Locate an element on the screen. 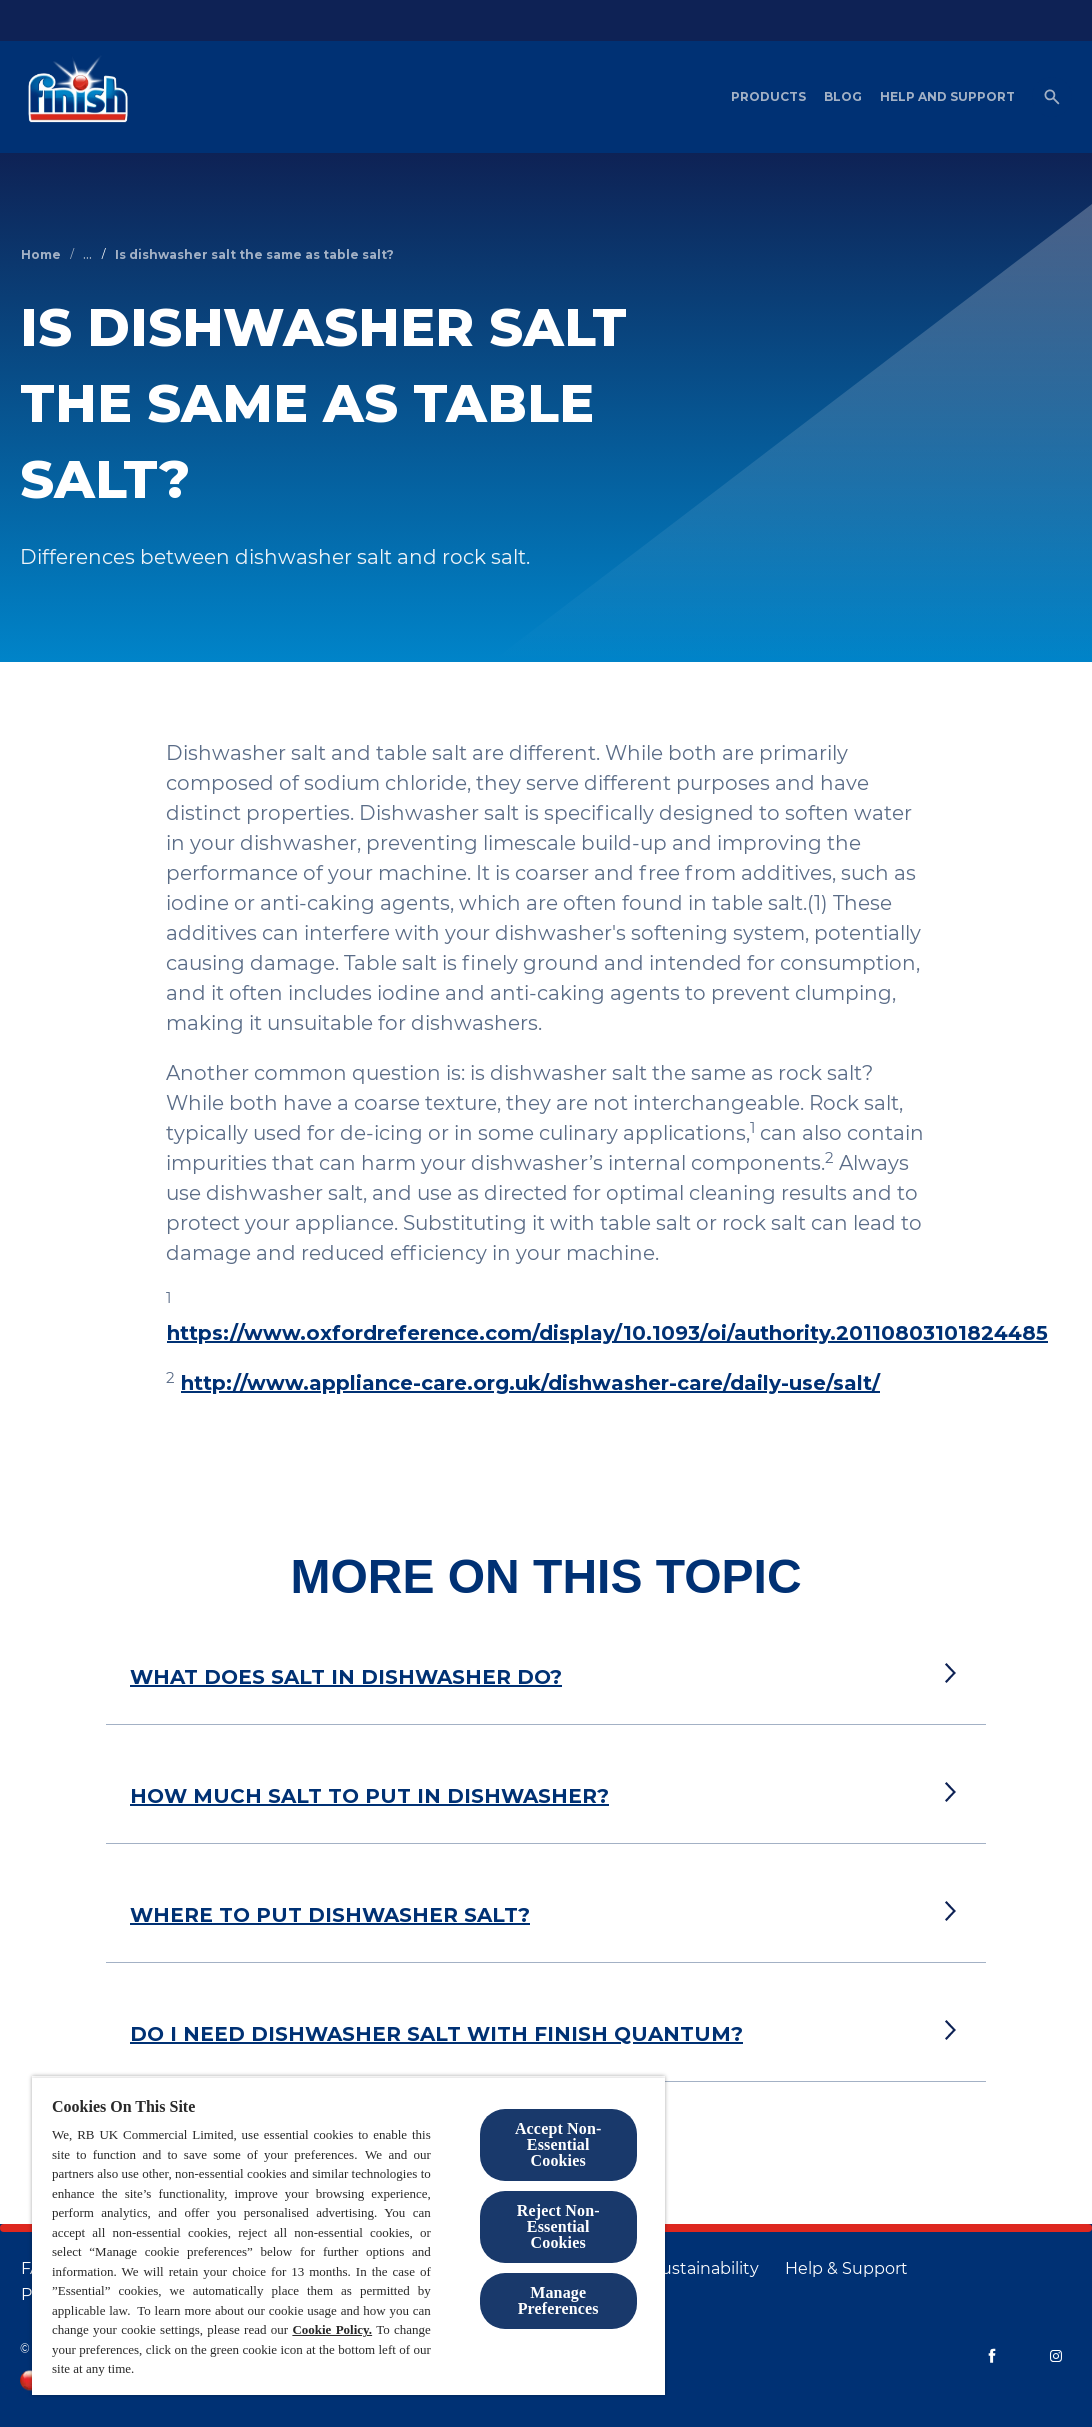 The width and height of the screenshot is (1092, 2427). [Blog] is located at coordinates (843, 97).